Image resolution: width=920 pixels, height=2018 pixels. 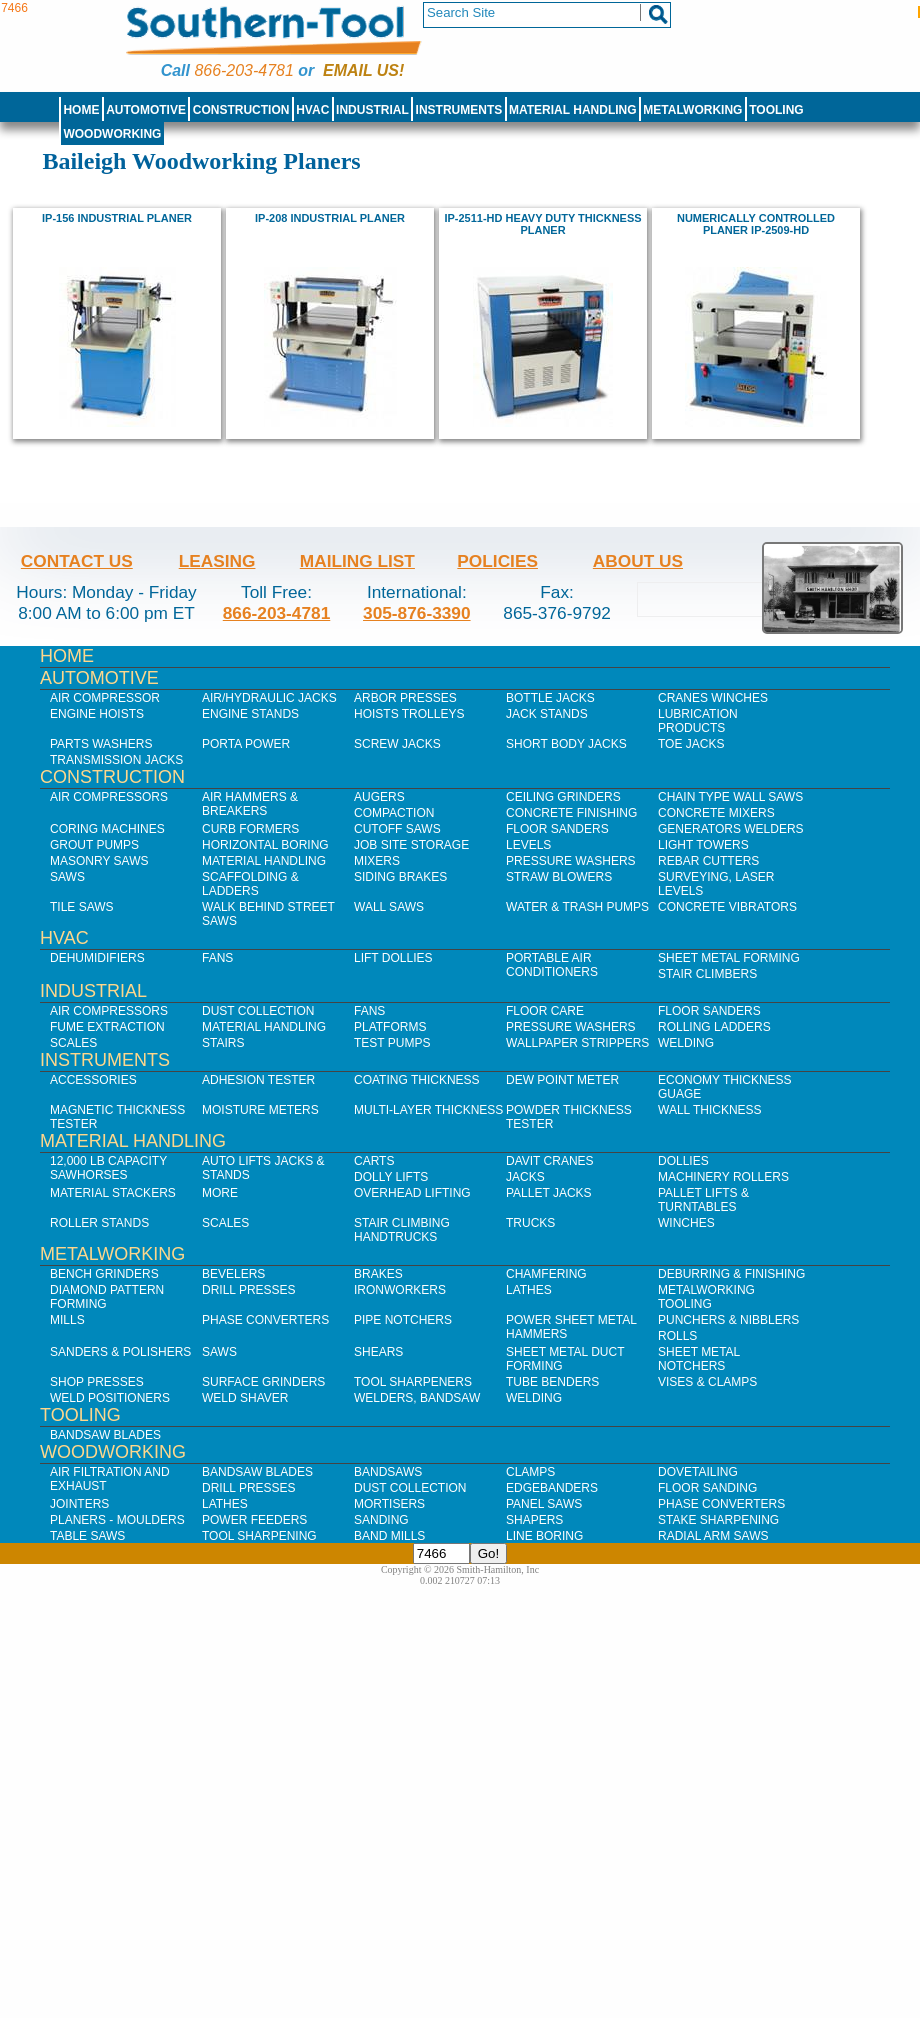 I want to click on Contact Us, so click(x=77, y=561).